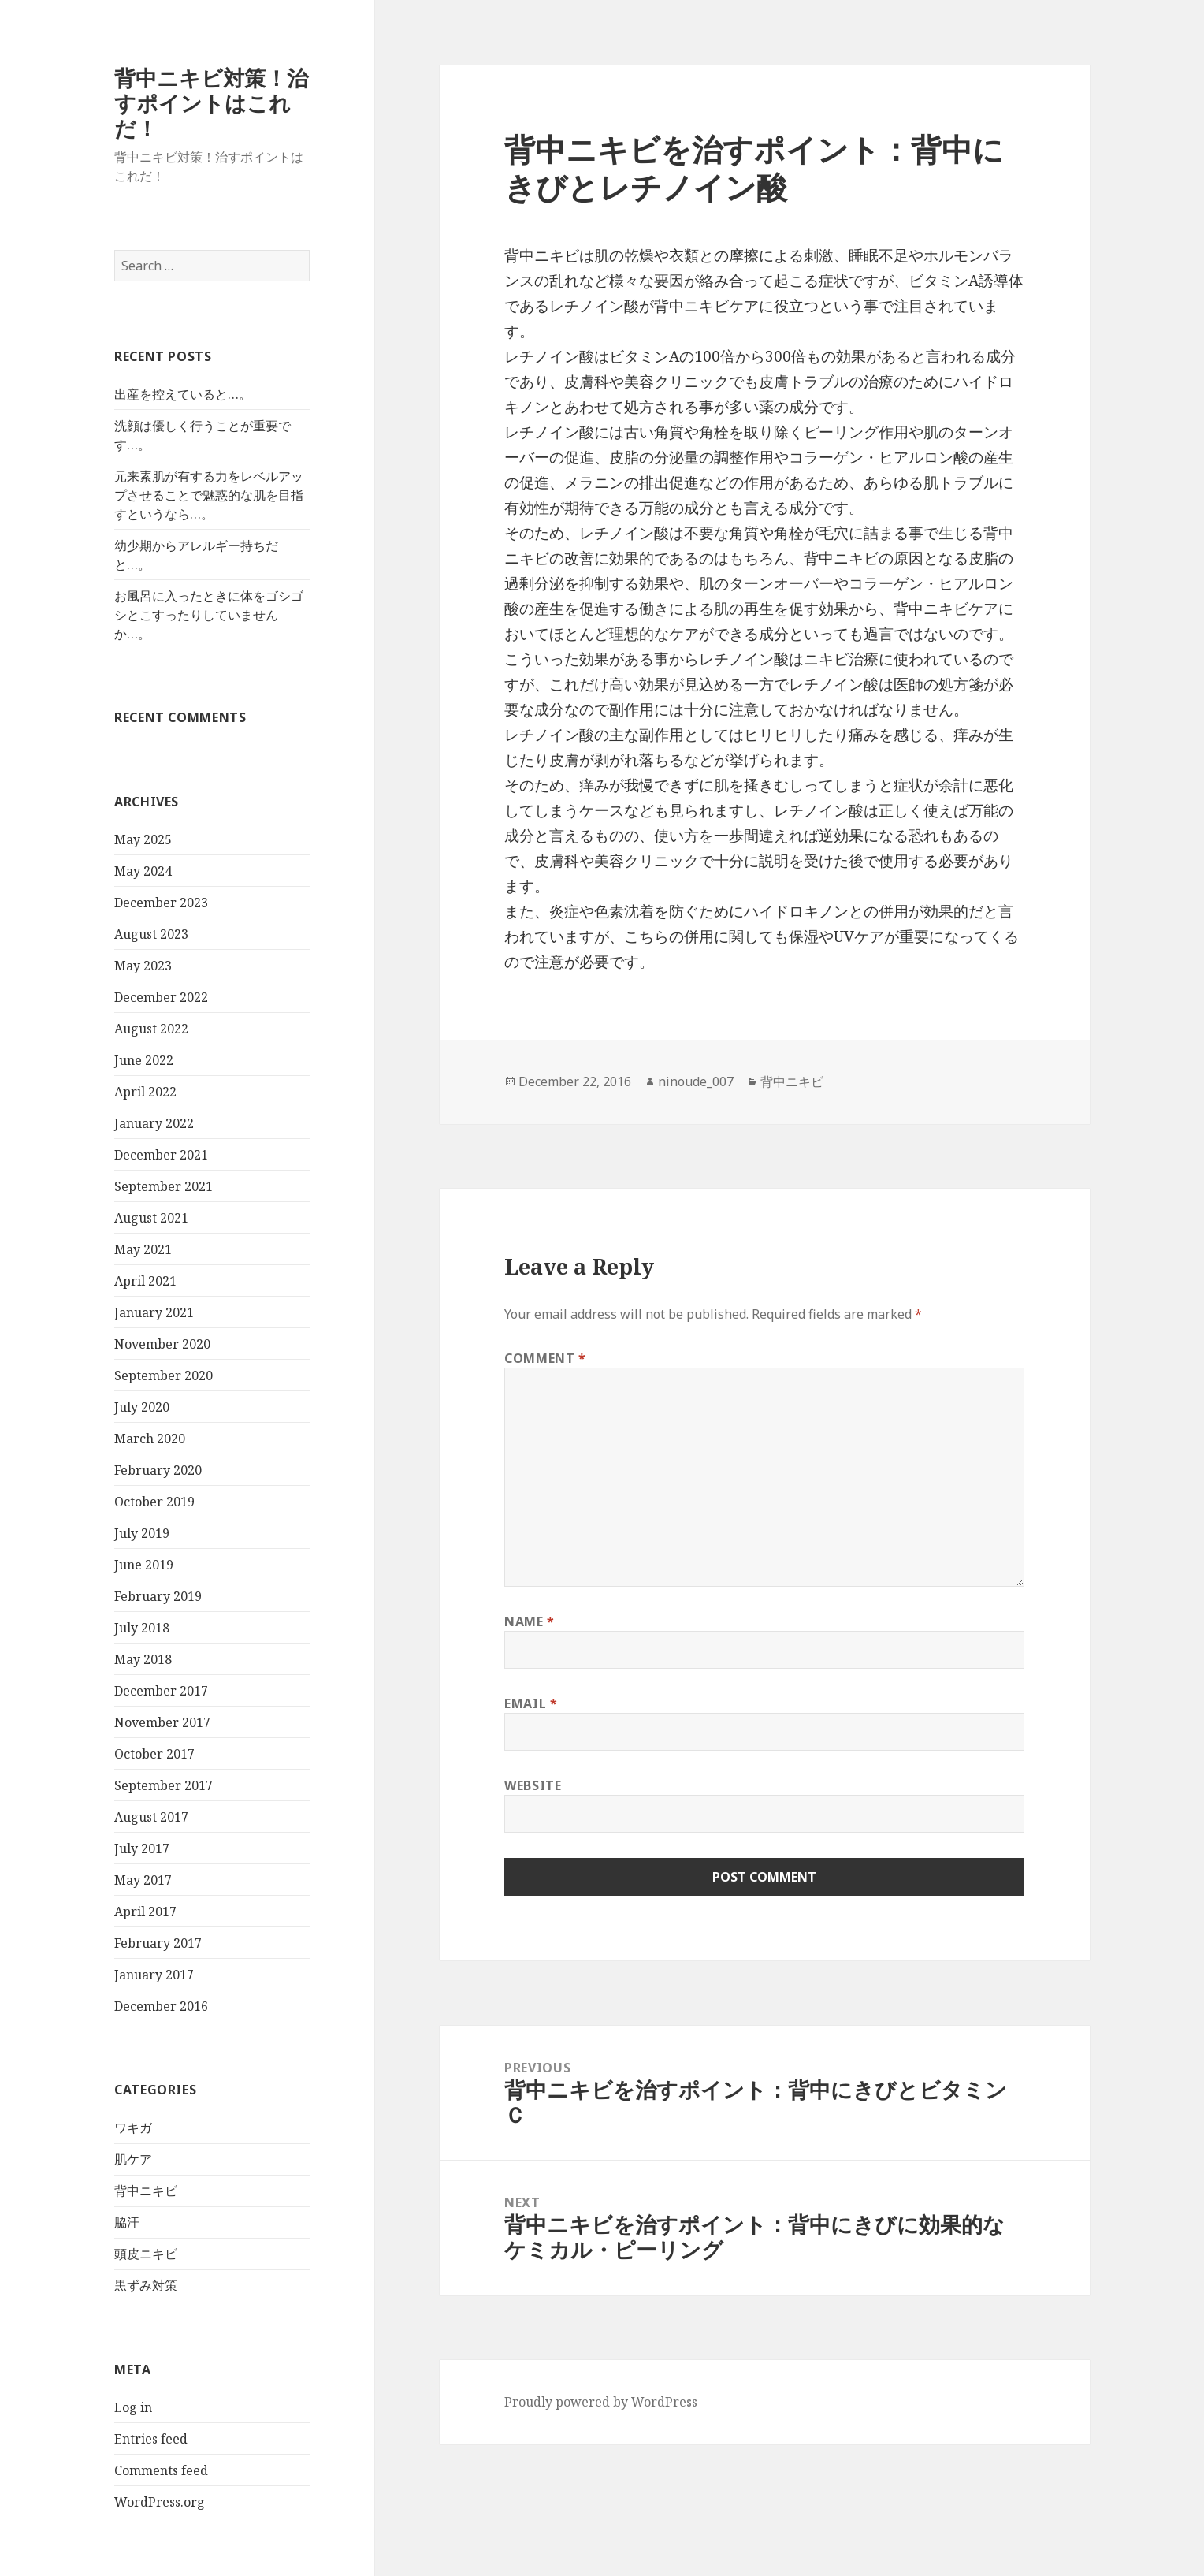  I want to click on 出産を控えていると…。, so click(182, 394).